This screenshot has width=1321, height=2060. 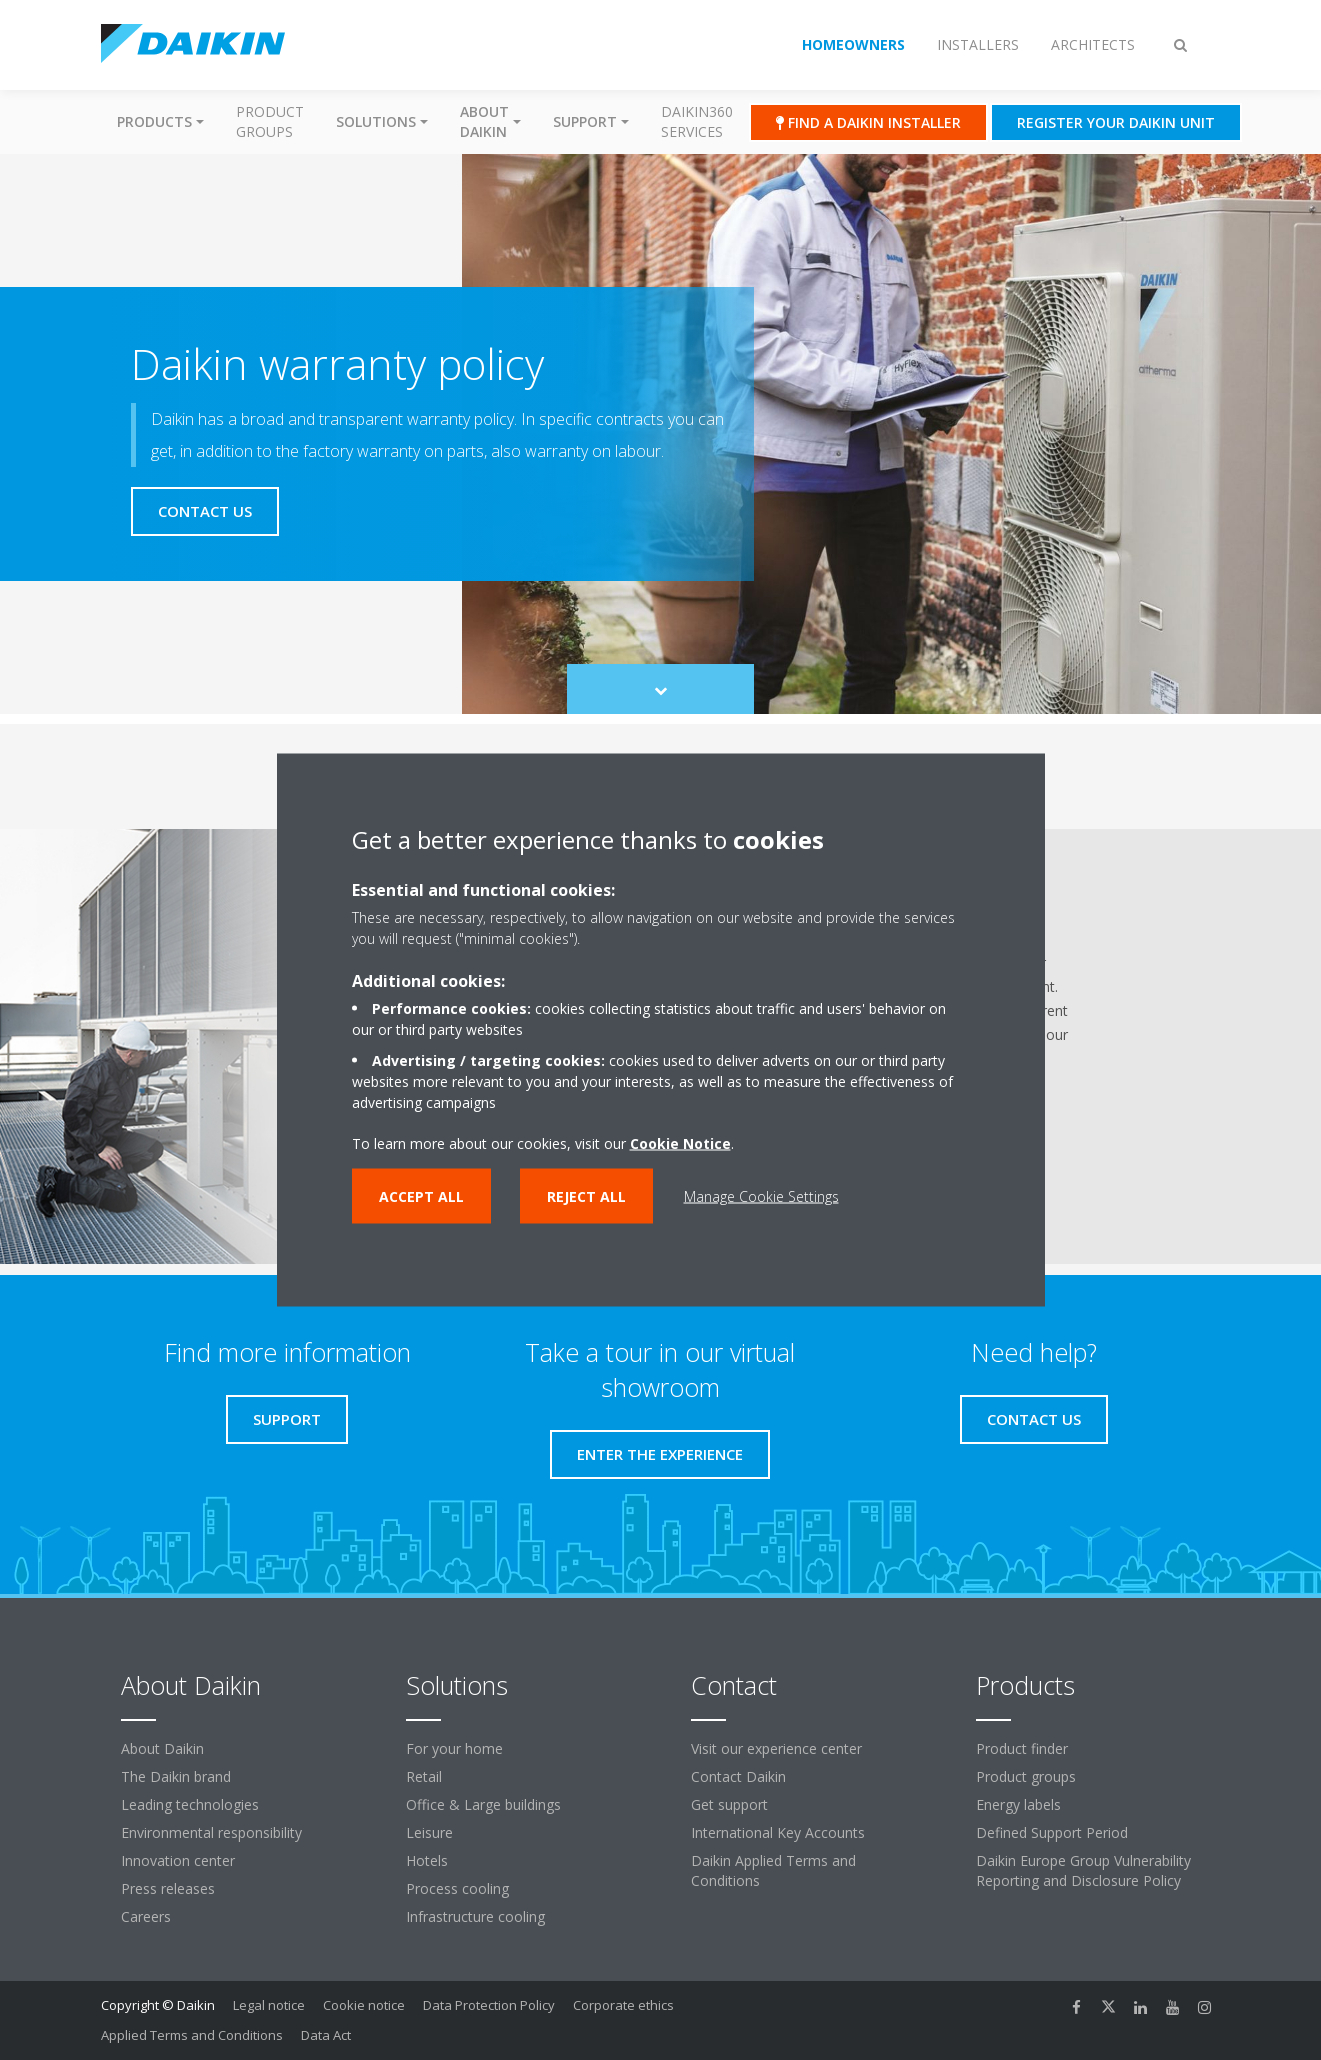 What do you see at coordinates (483, 1804) in the screenshot?
I see `Office & Large buildings` at bounding box center [483, 1804].